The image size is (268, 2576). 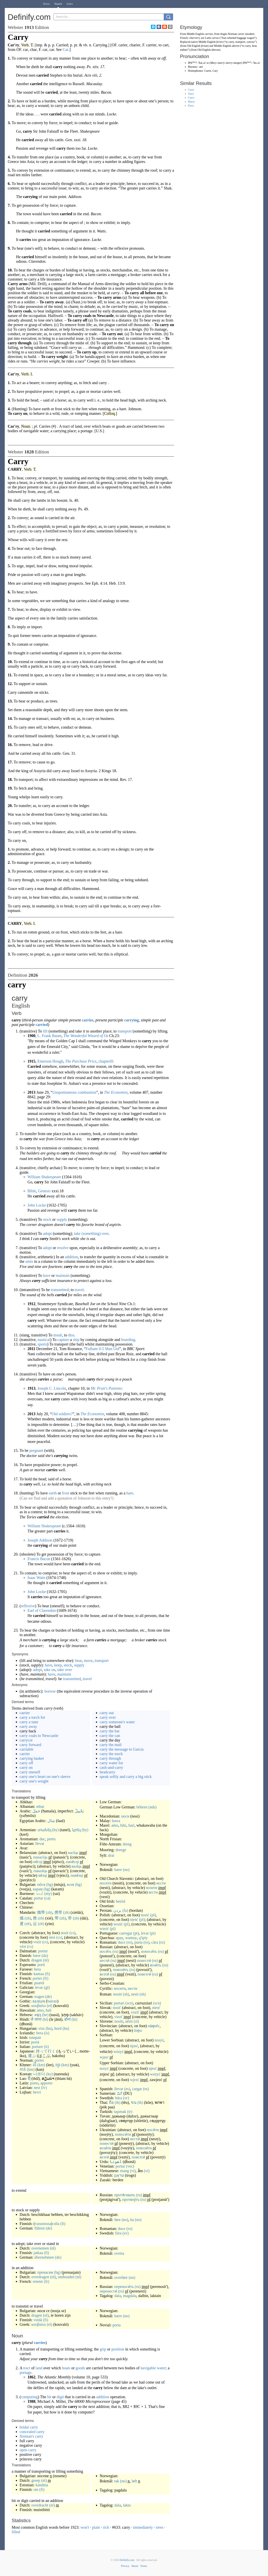 What do you see at coordinates (45, 1978) in the screenshot?
I see `(fr)` at bounding box center [45, 1978].